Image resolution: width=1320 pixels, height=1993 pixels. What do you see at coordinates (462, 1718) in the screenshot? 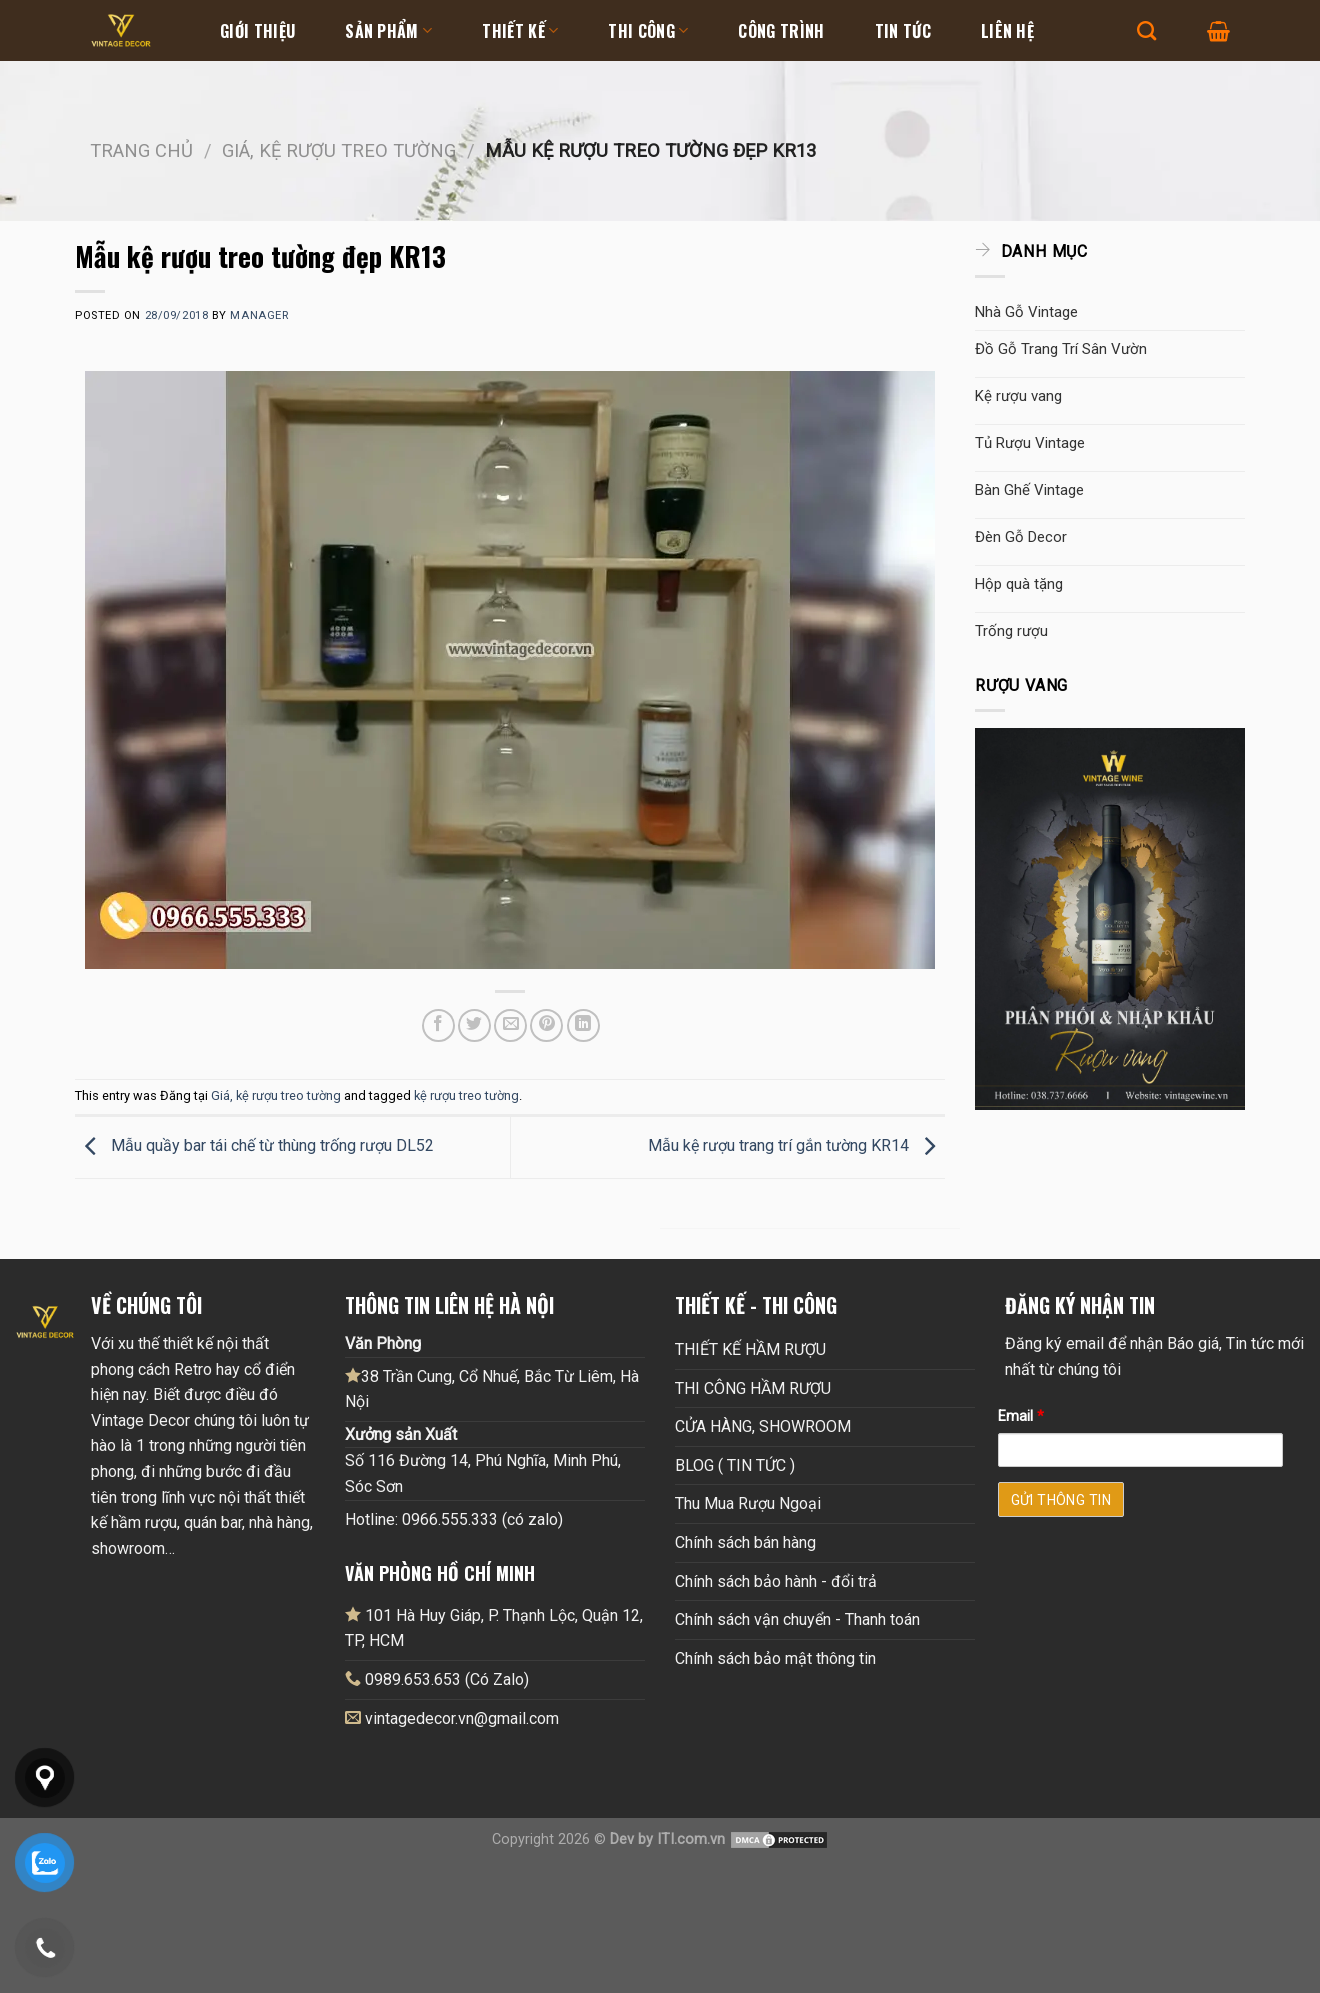
I see `vintagedecor.vn@gmail.com` at bounding box center [462, 1718].